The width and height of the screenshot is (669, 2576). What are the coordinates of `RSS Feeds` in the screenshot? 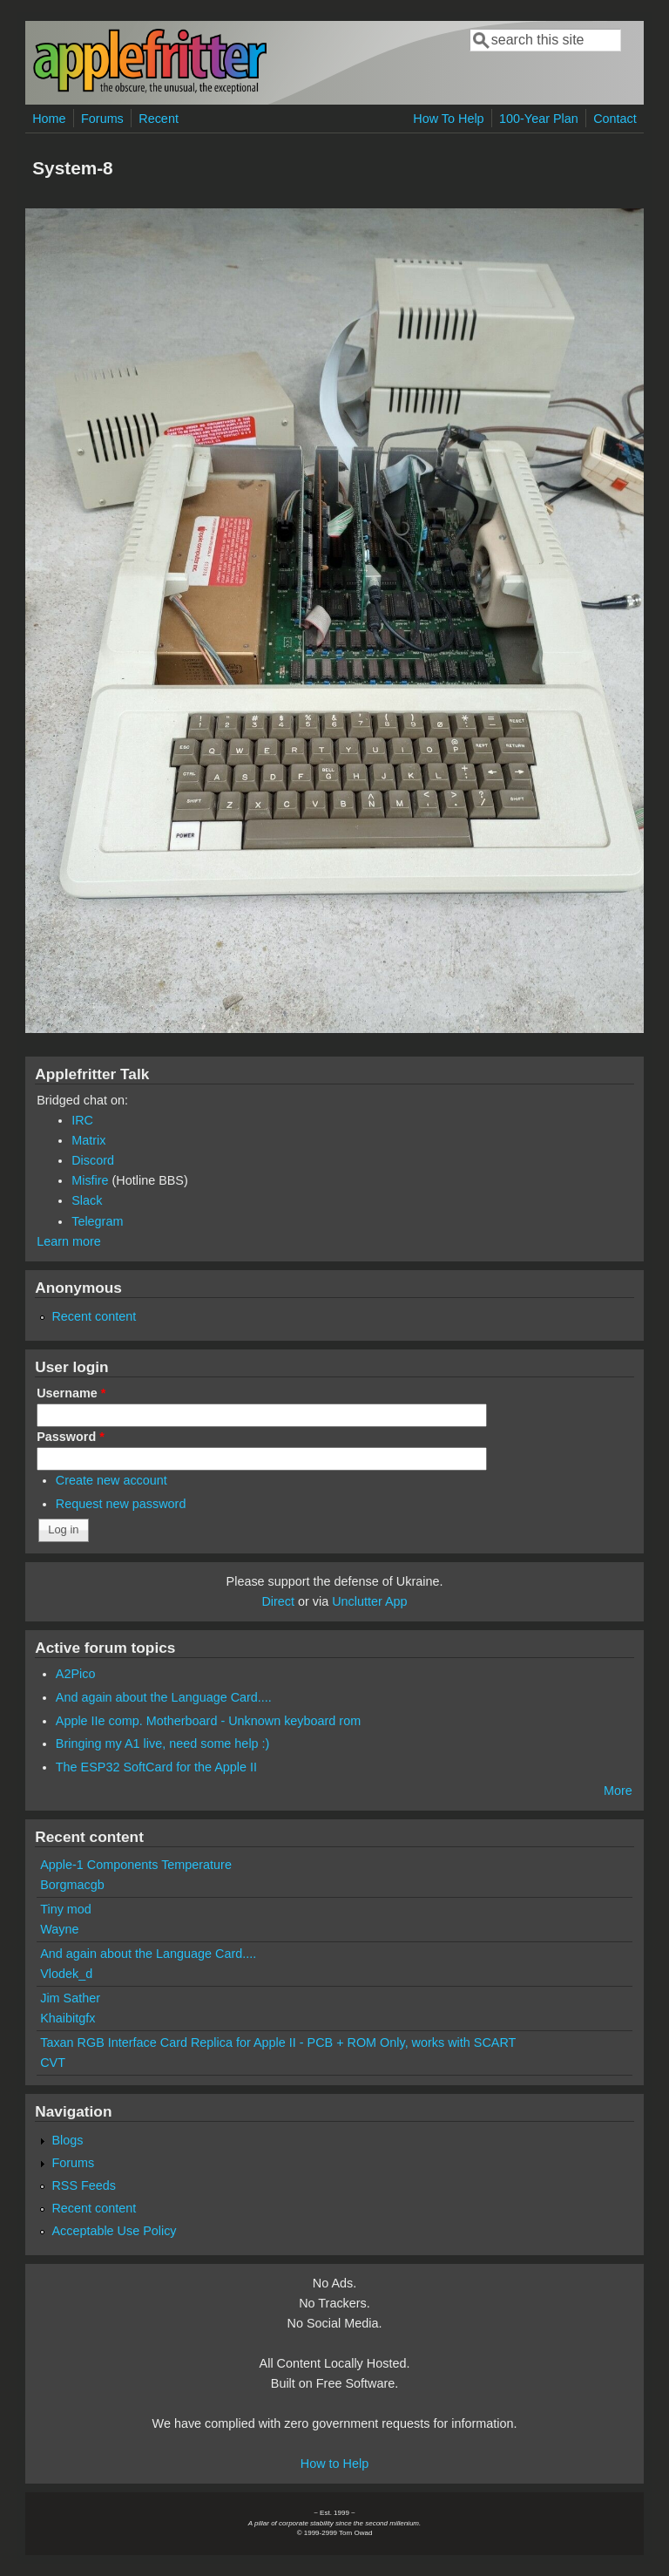 It's located at (83, 2185).